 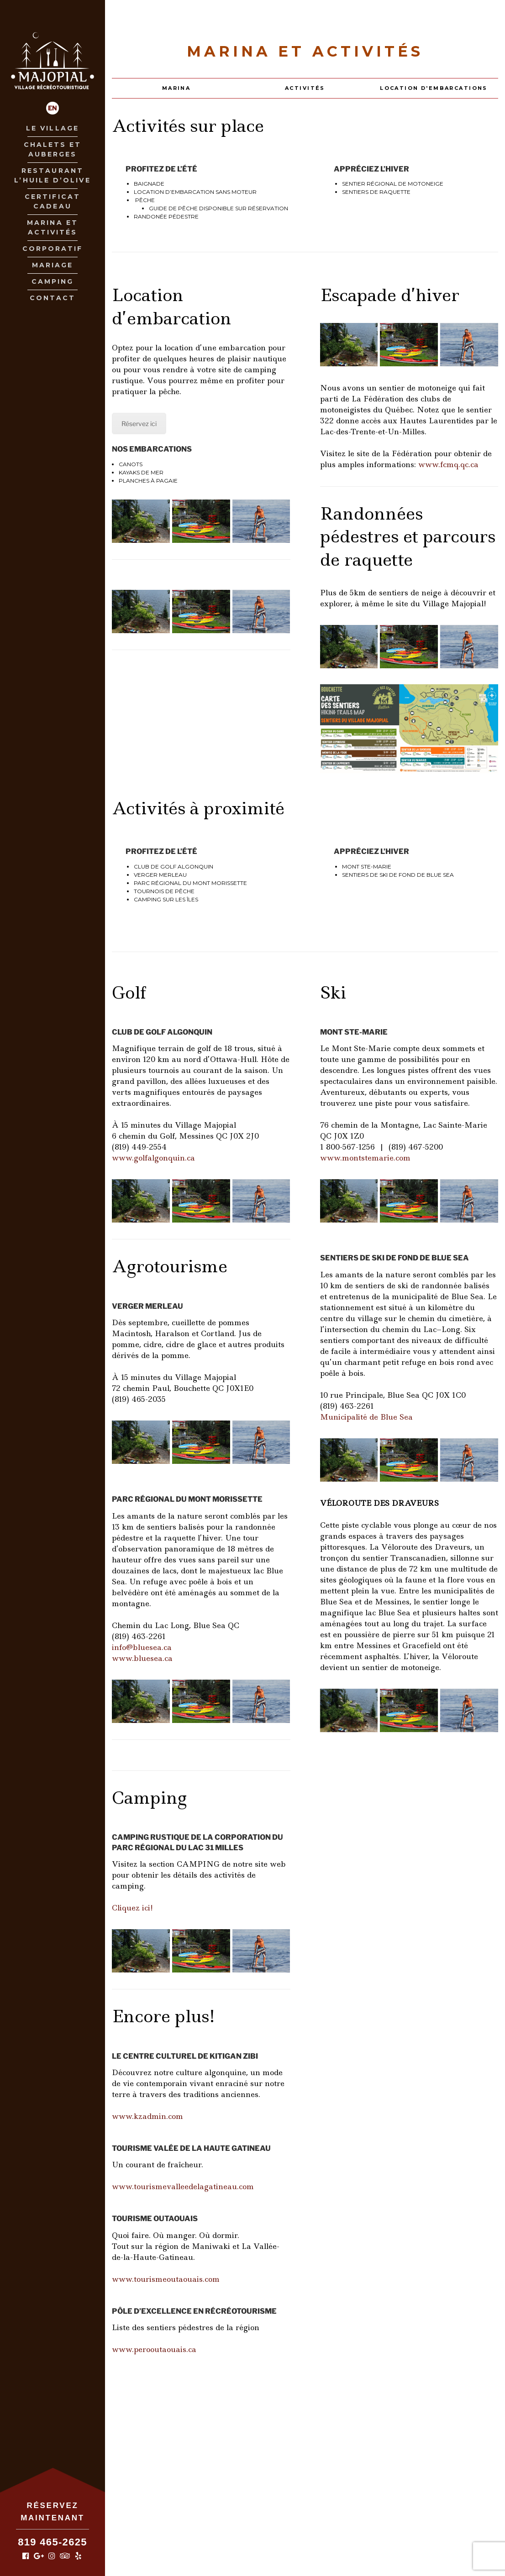 What do you see at coordinates (147, 2116) in the screenshot?
I see `www.kzadmin.com` at bounding box center [147, 2116].